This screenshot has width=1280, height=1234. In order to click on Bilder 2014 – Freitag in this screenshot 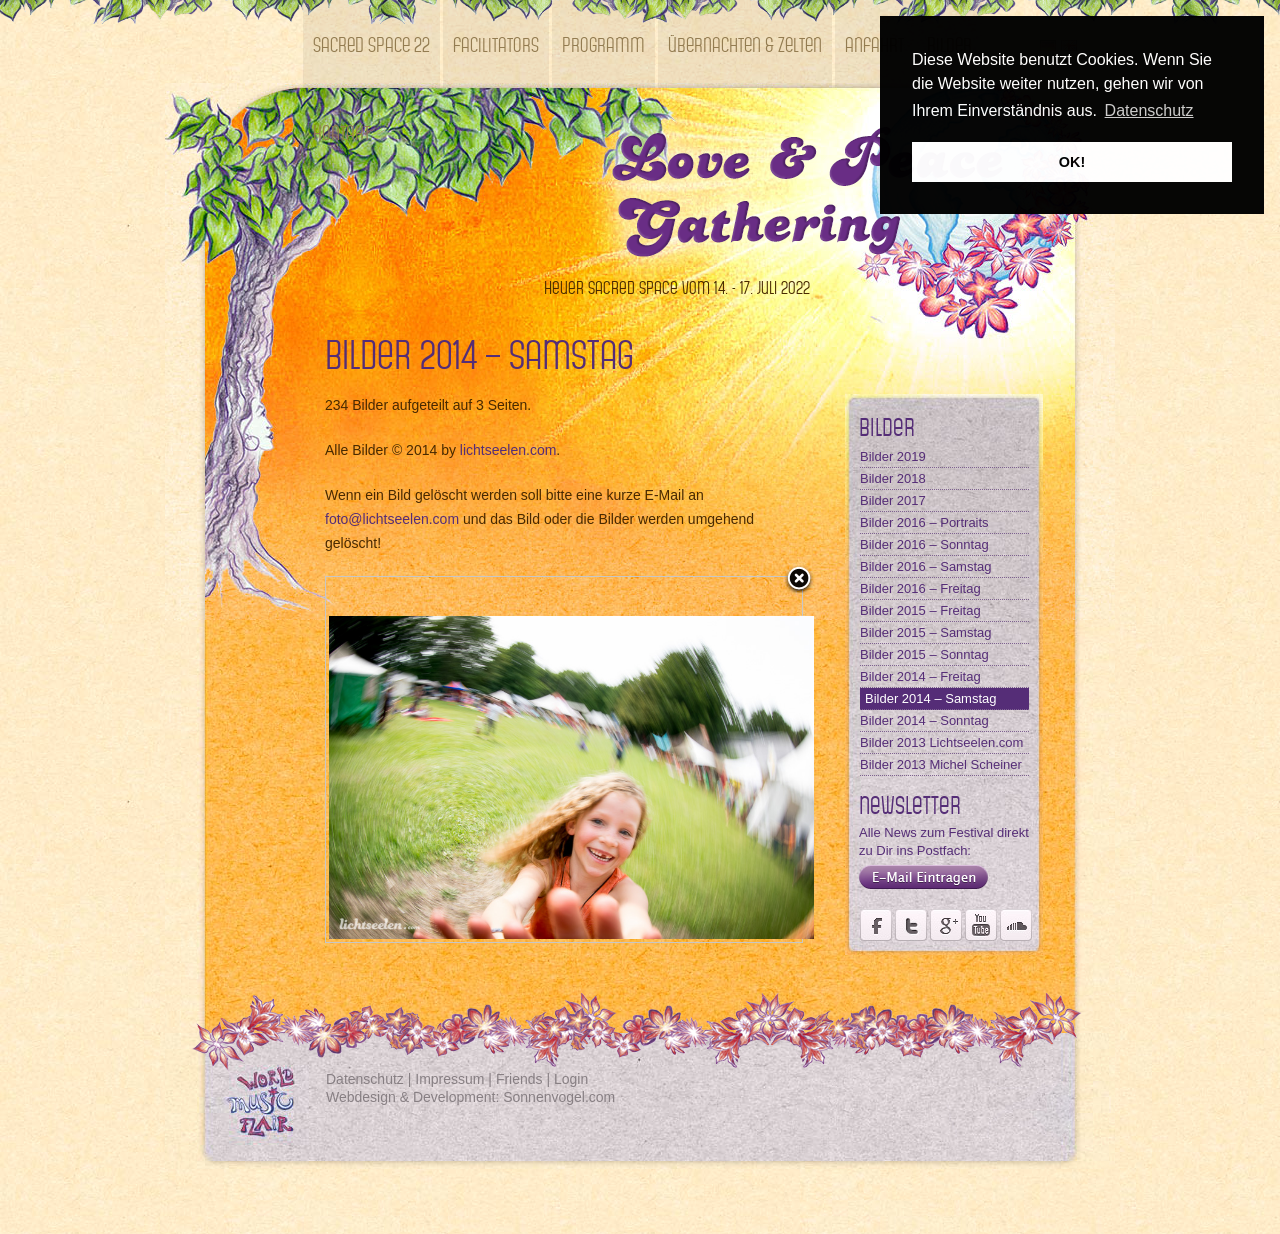, I will do `click(920, 676)`.